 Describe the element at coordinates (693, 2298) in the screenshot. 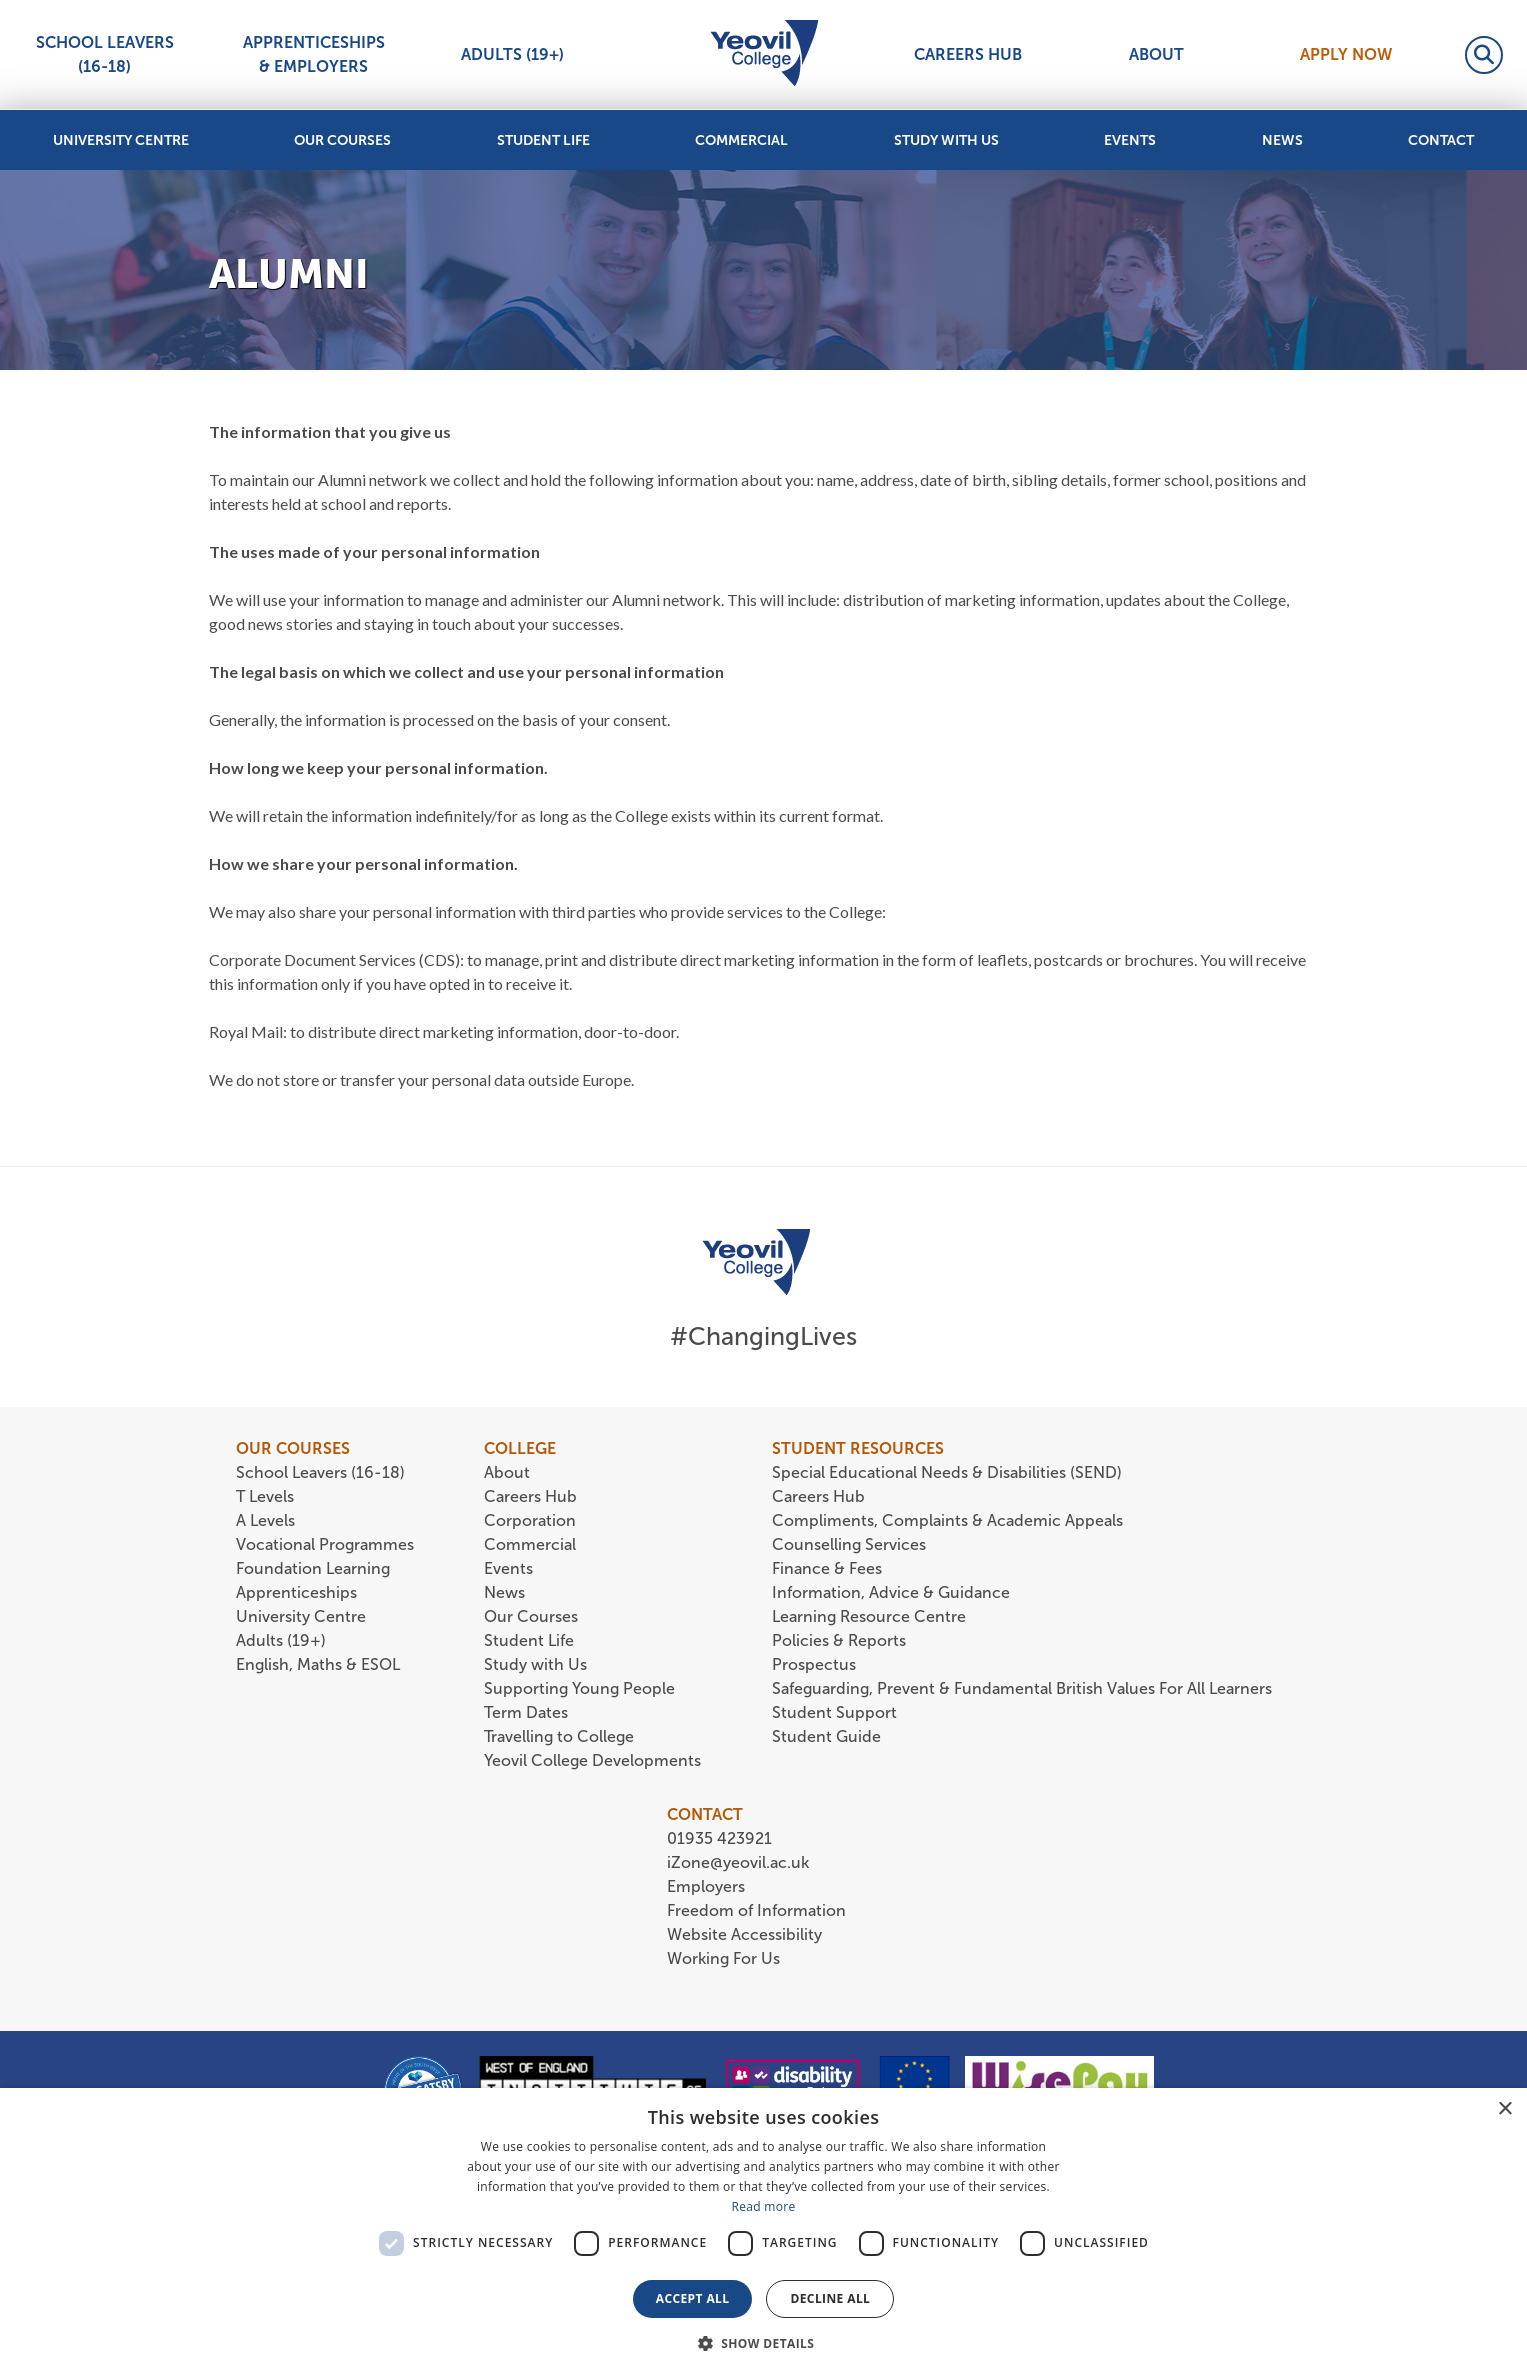

I see `Accept all [button]` at that location.